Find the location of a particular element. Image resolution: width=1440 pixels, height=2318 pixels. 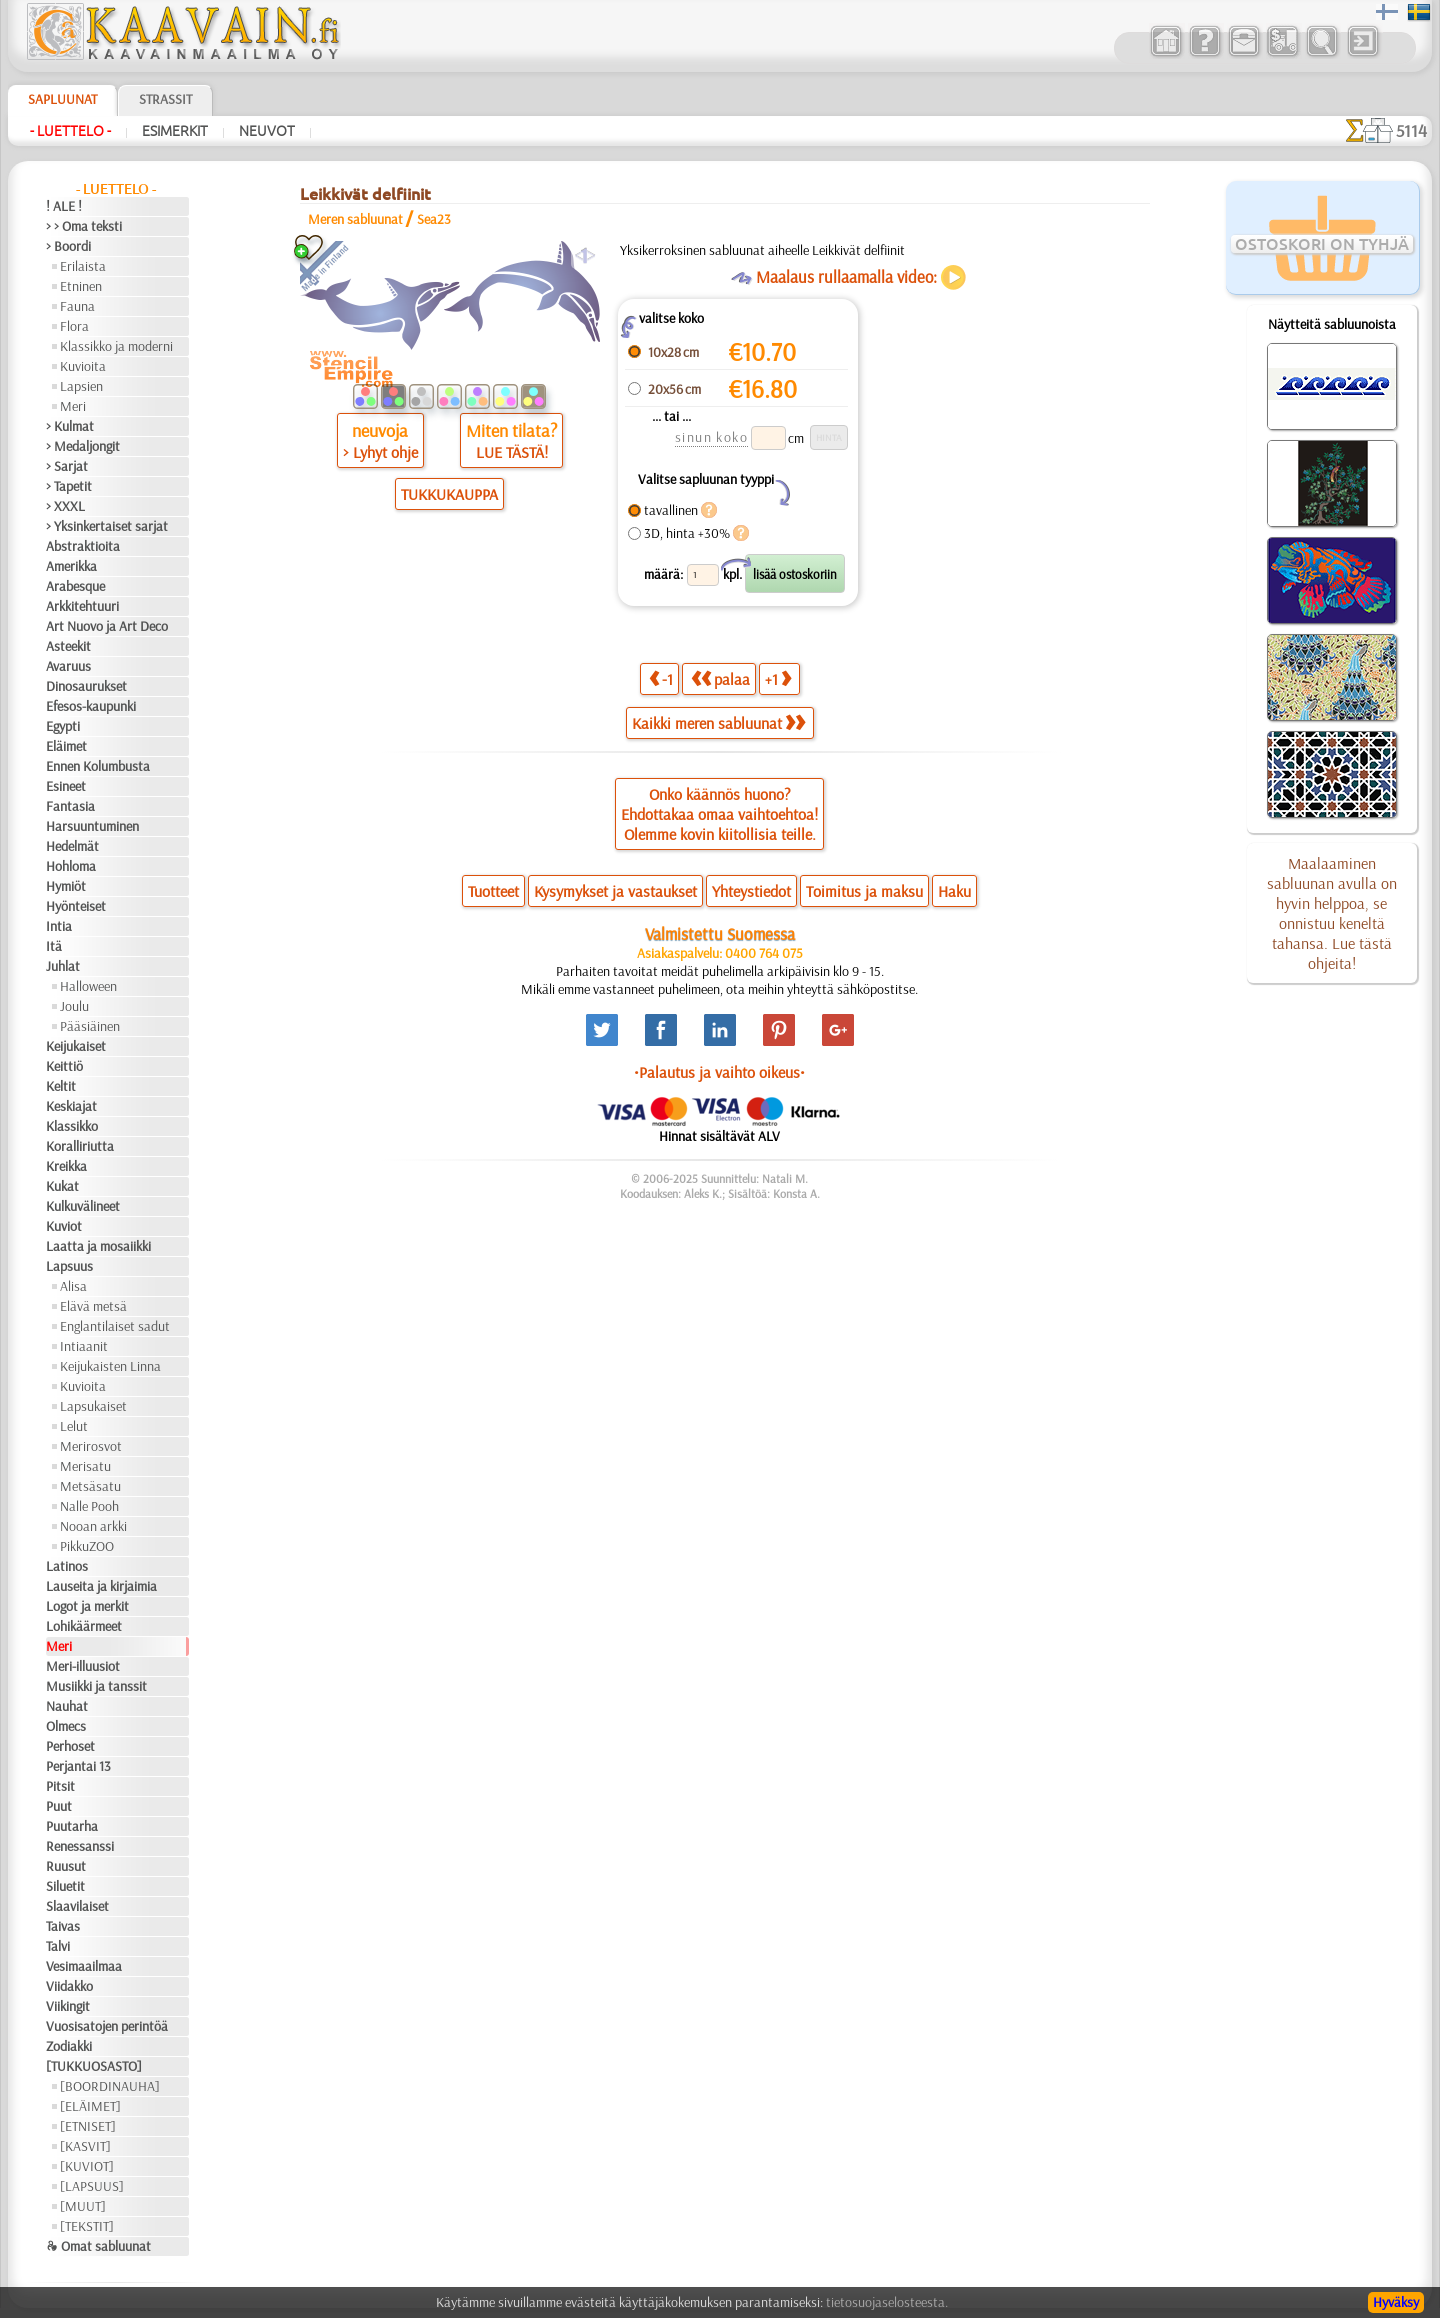

Vuosisatojen perintöä is located at coordinates (107, 2026).